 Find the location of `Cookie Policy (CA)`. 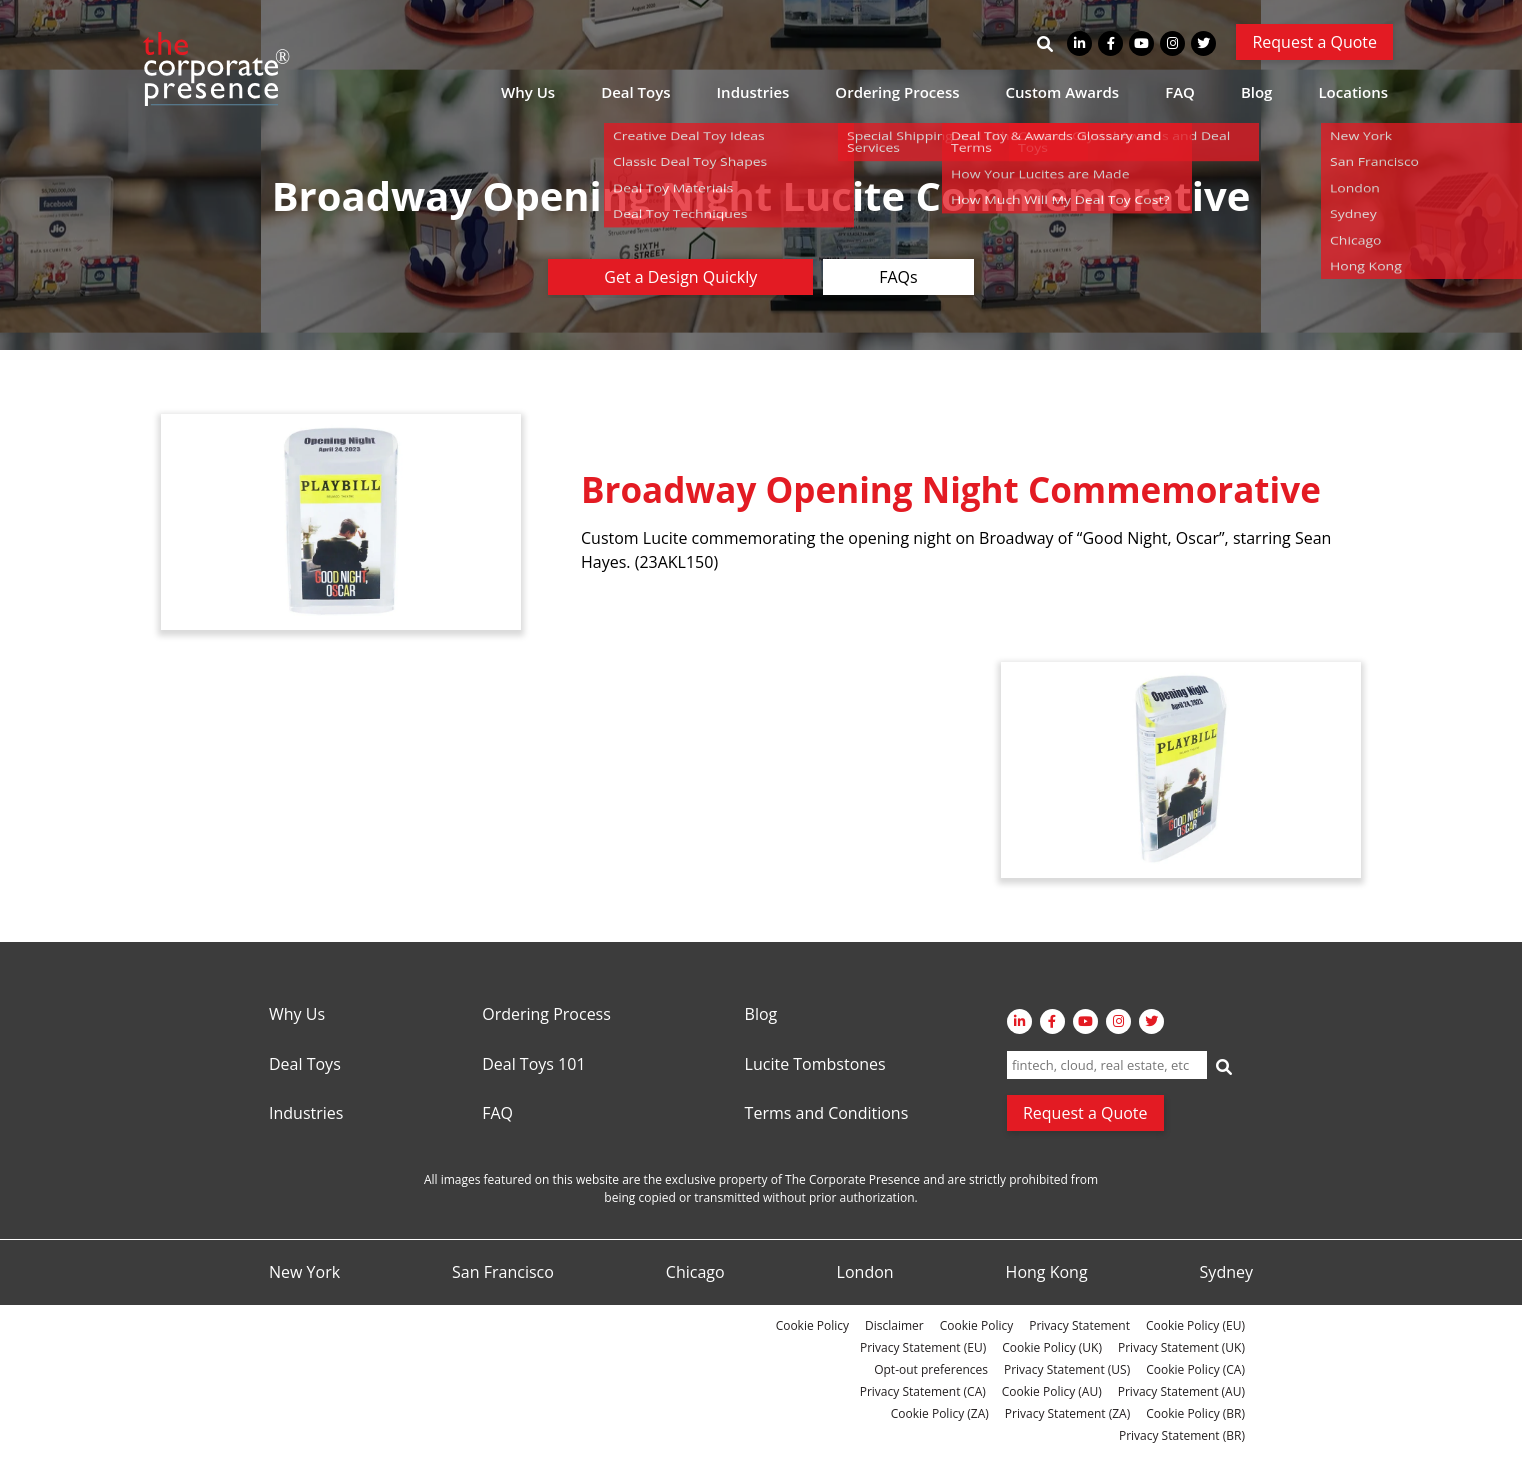

Cookie Policy (CA) is located at coordinates (1195, 1369).